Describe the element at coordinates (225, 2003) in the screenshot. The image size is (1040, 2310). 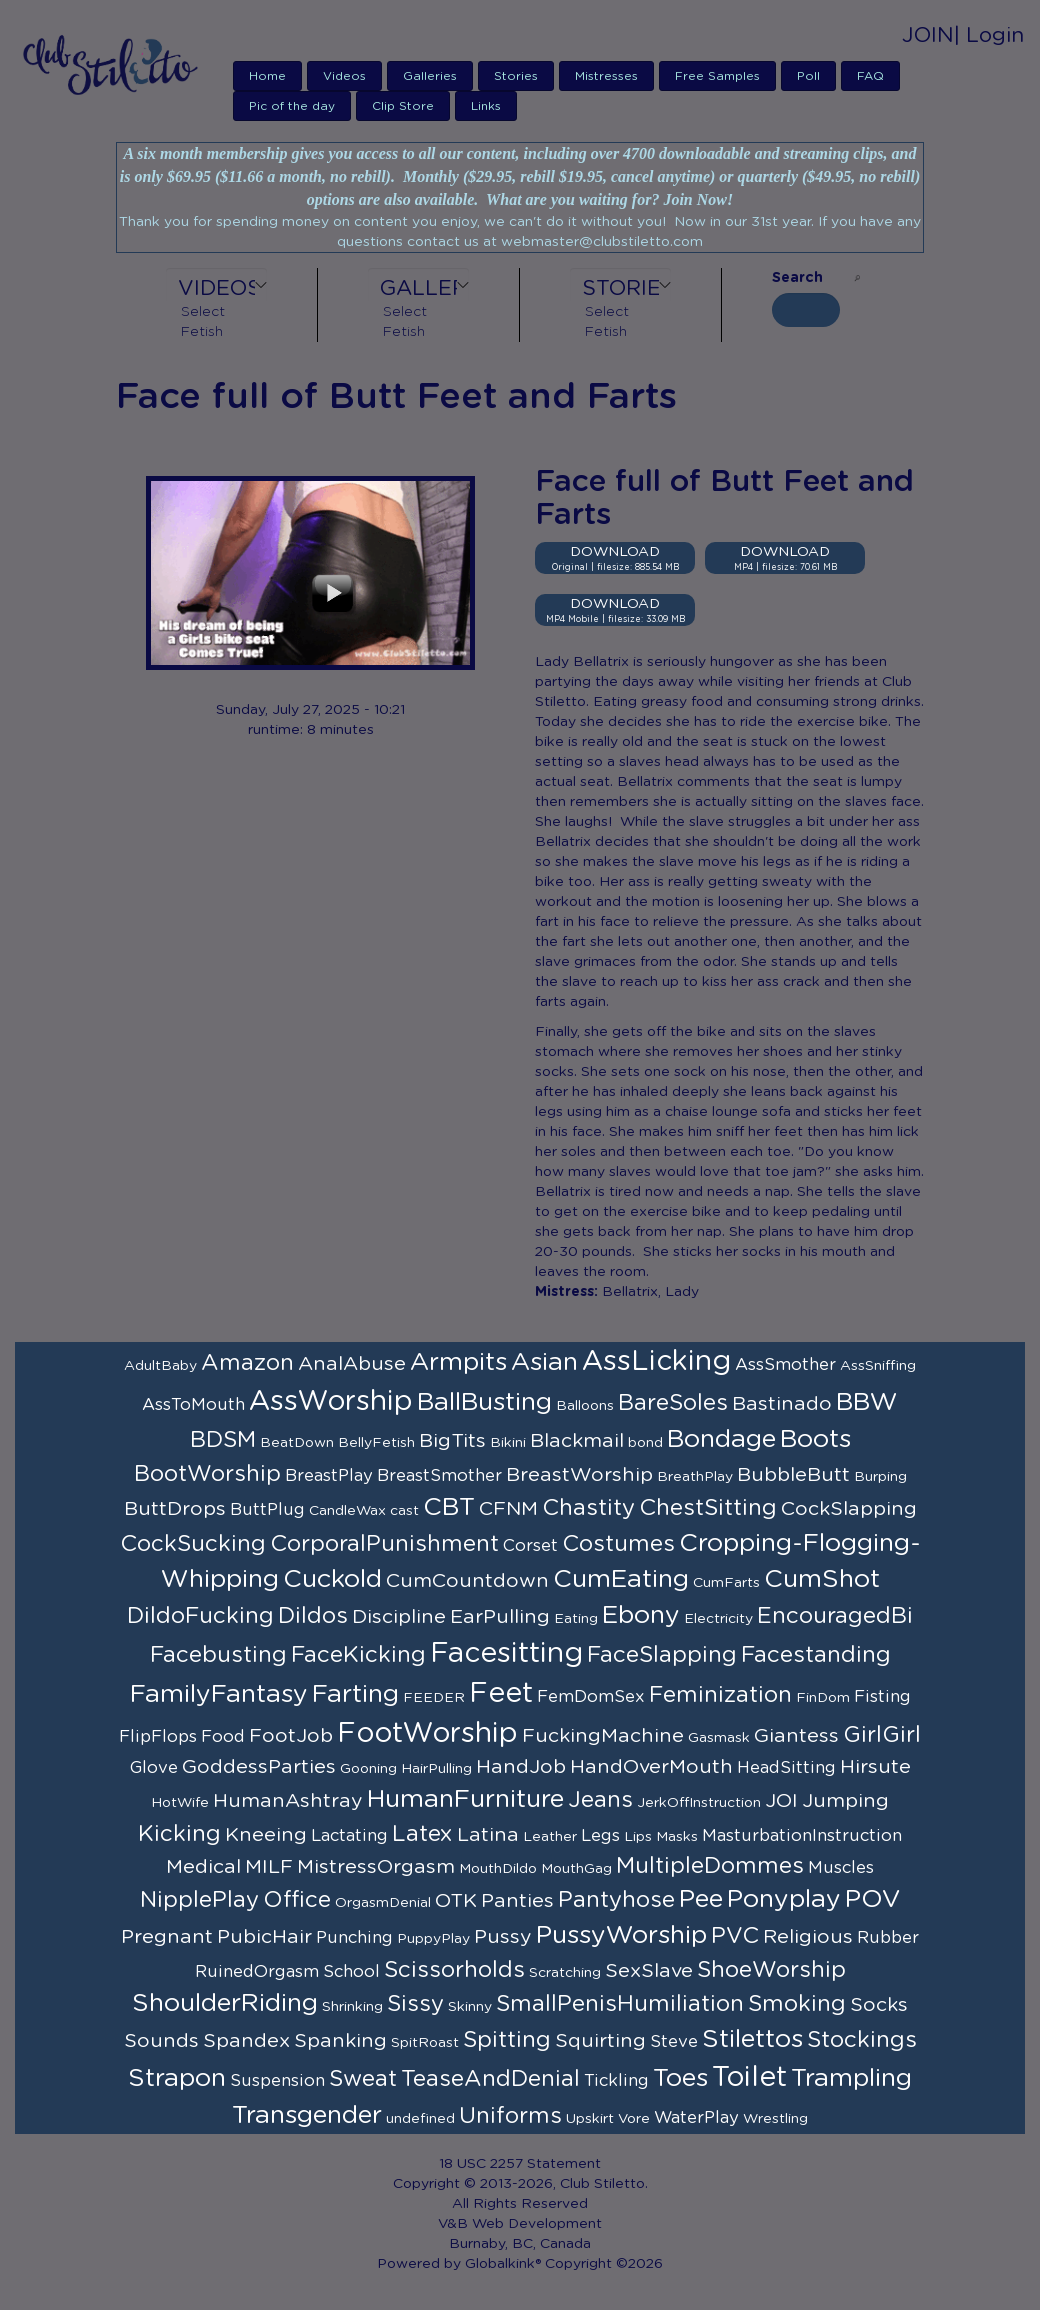
I see `ShoulderRiding` at that location.